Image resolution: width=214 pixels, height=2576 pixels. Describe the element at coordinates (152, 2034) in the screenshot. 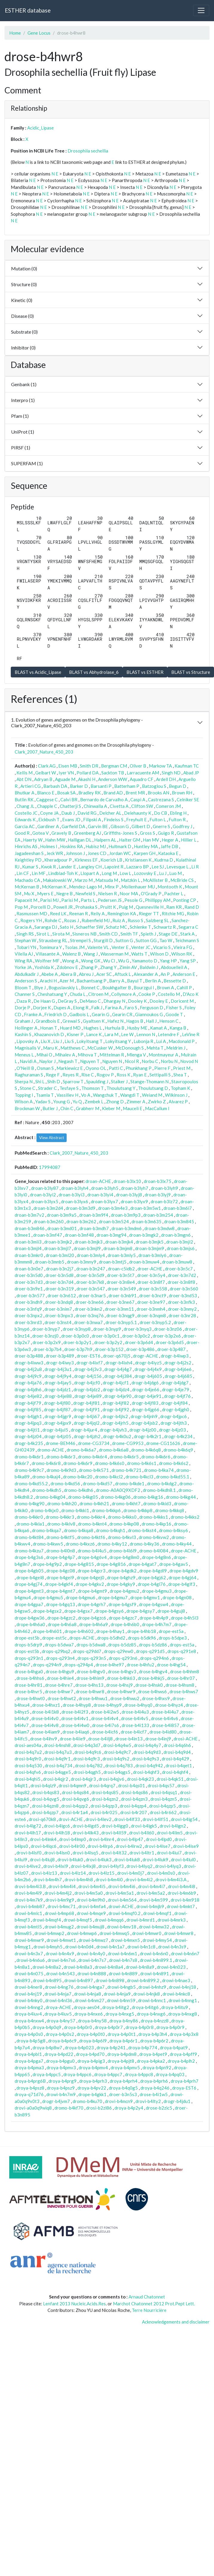

I see `droya-b4p3h4` at that location.